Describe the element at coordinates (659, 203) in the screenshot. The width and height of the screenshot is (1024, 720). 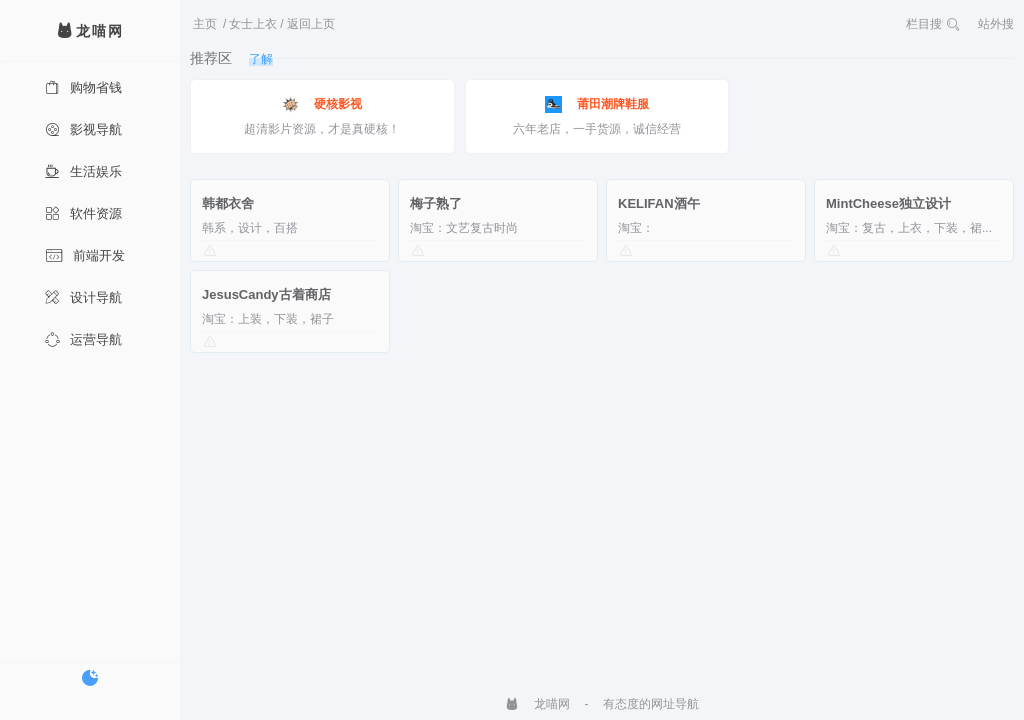
I see `KELIFAN酒午` at that location.